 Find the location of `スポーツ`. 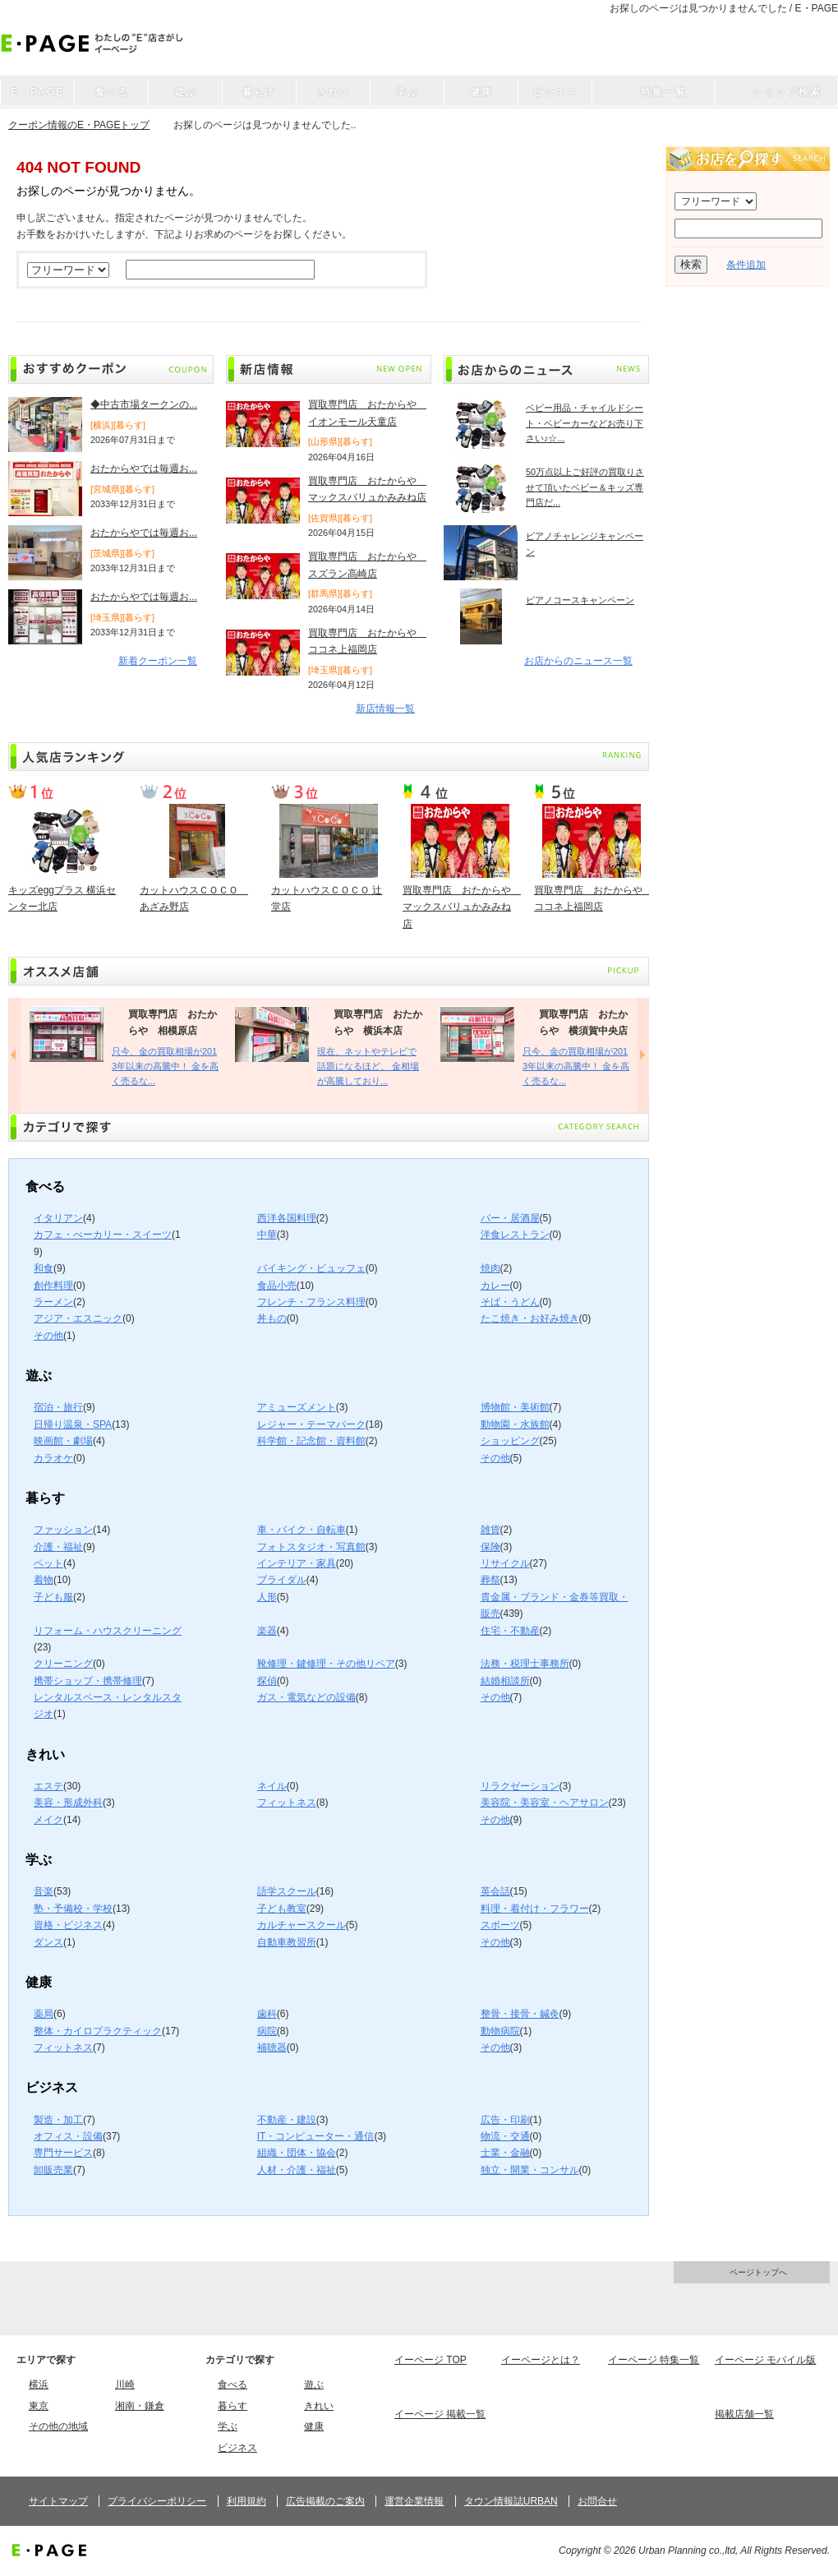

スポーツ is located at coordinates (500, 1925).